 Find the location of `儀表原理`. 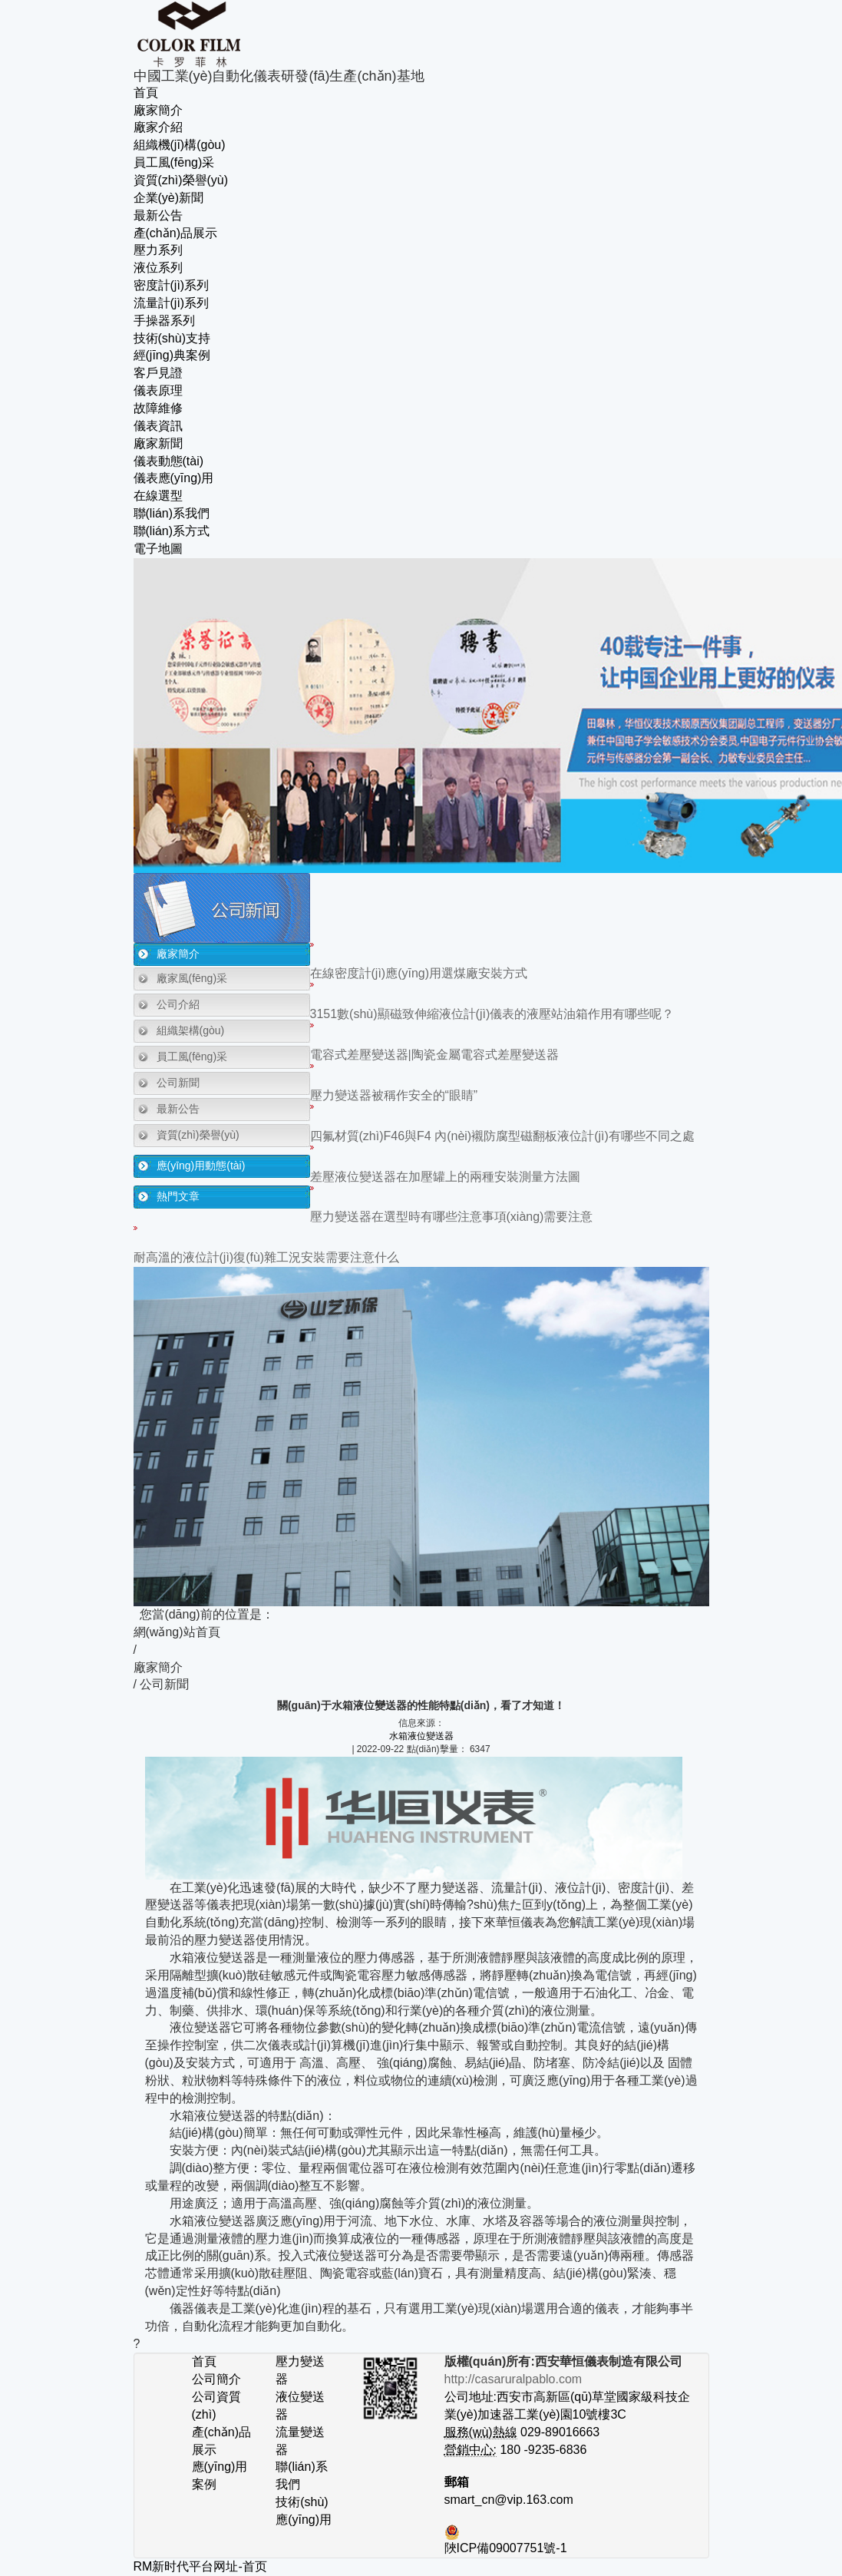

儀表原理 is located at coordinates (158, 390).